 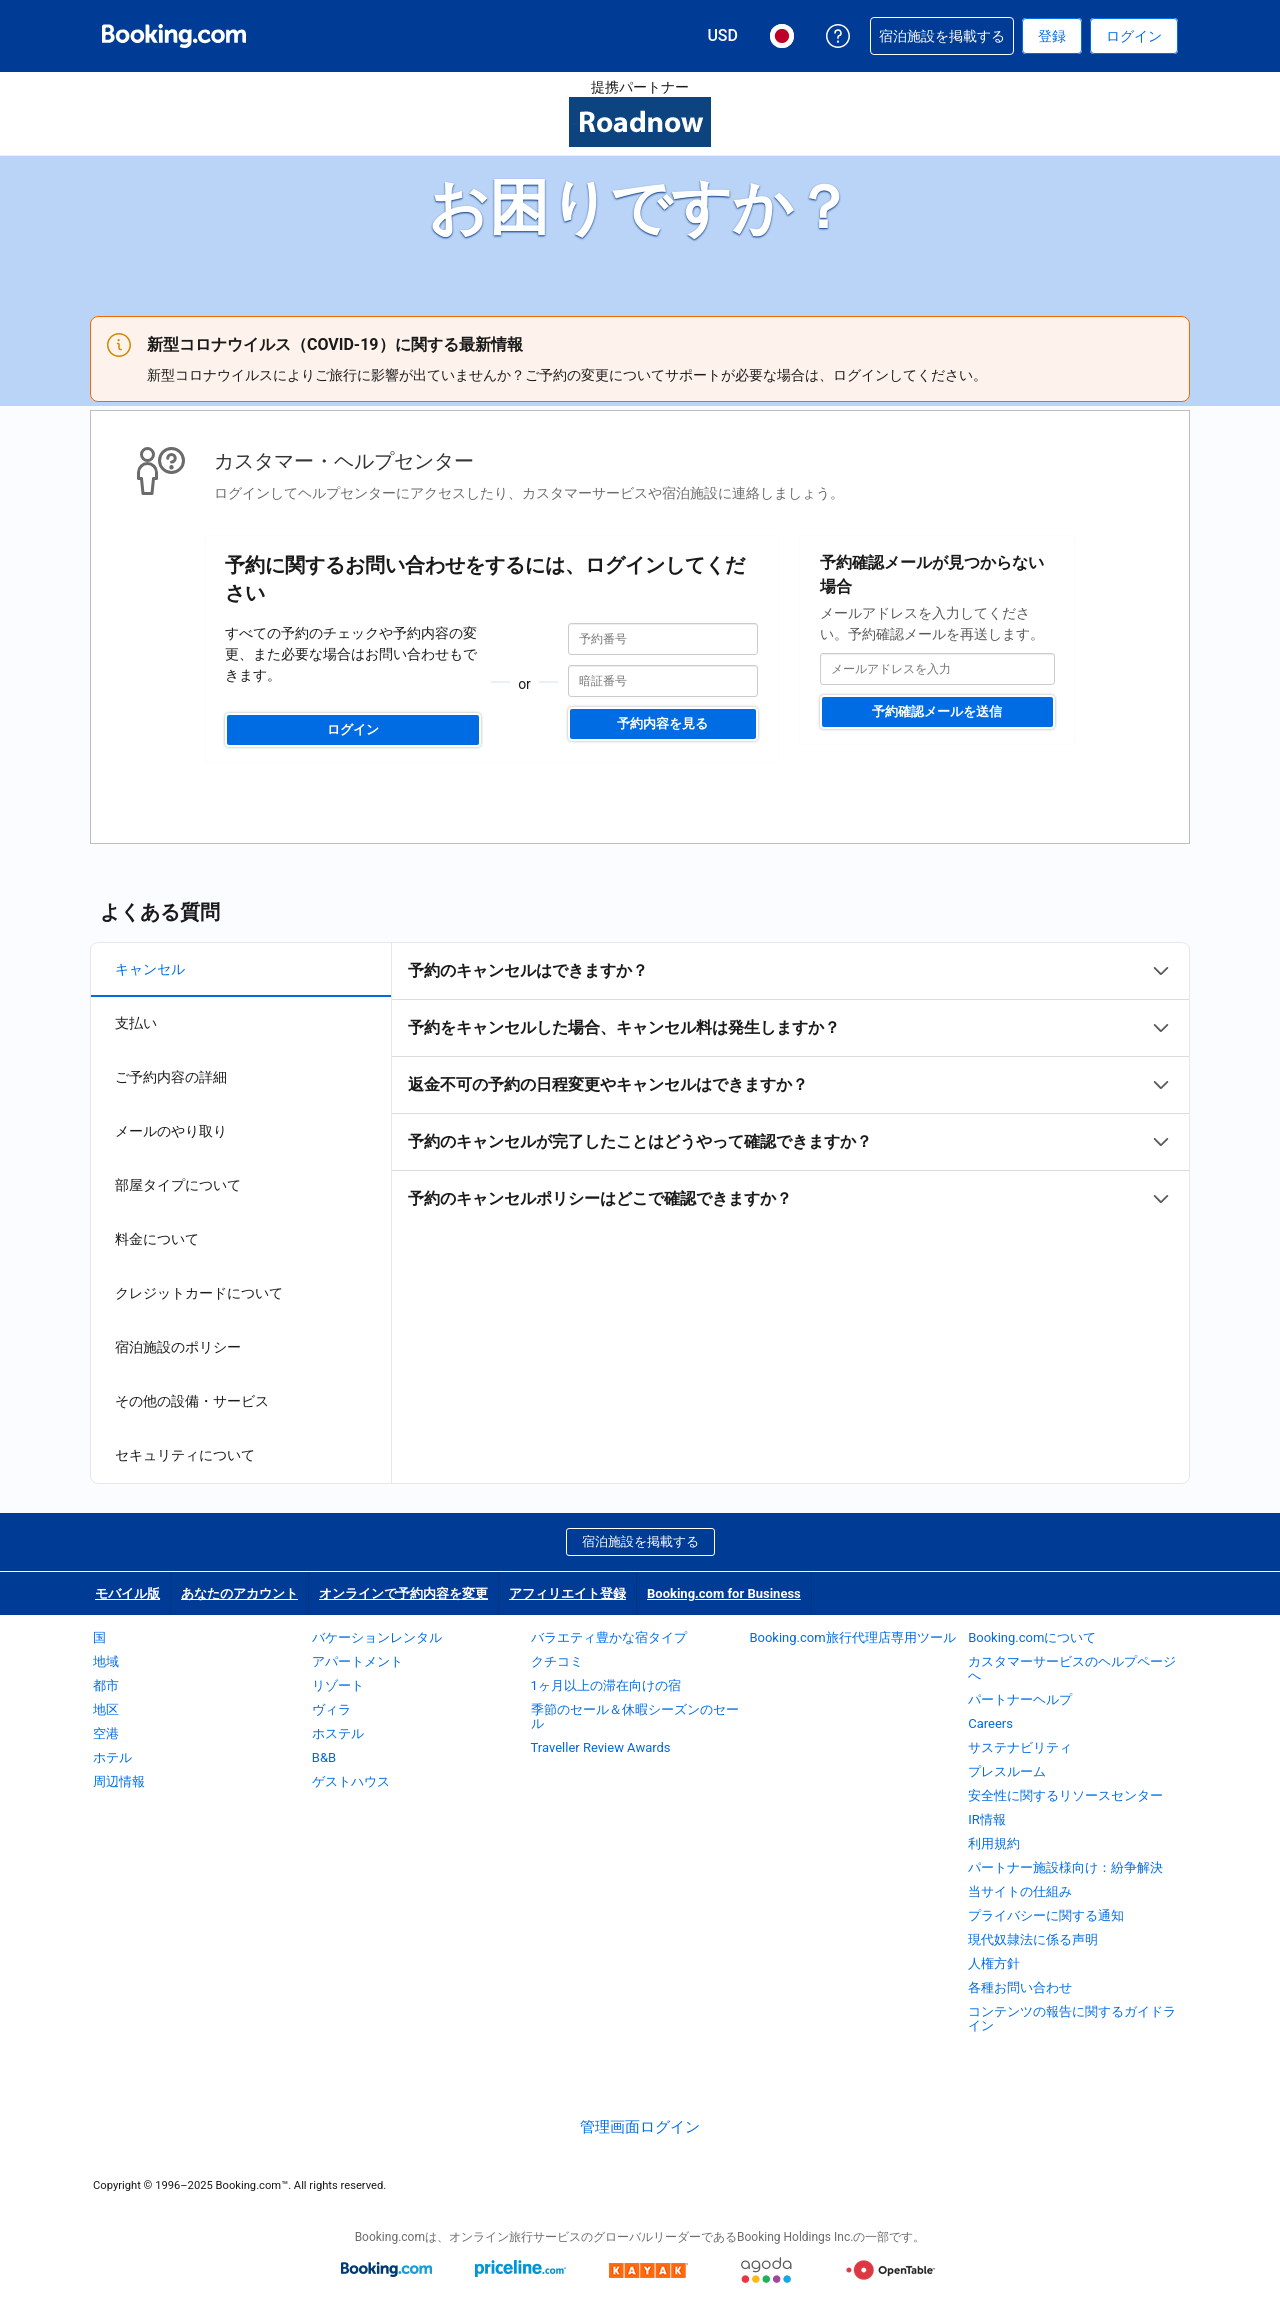 What do you see at coordinates (724, 1593) in the screenshot?
I see `Booking.com for Business` at bounding box center [724, 1593].